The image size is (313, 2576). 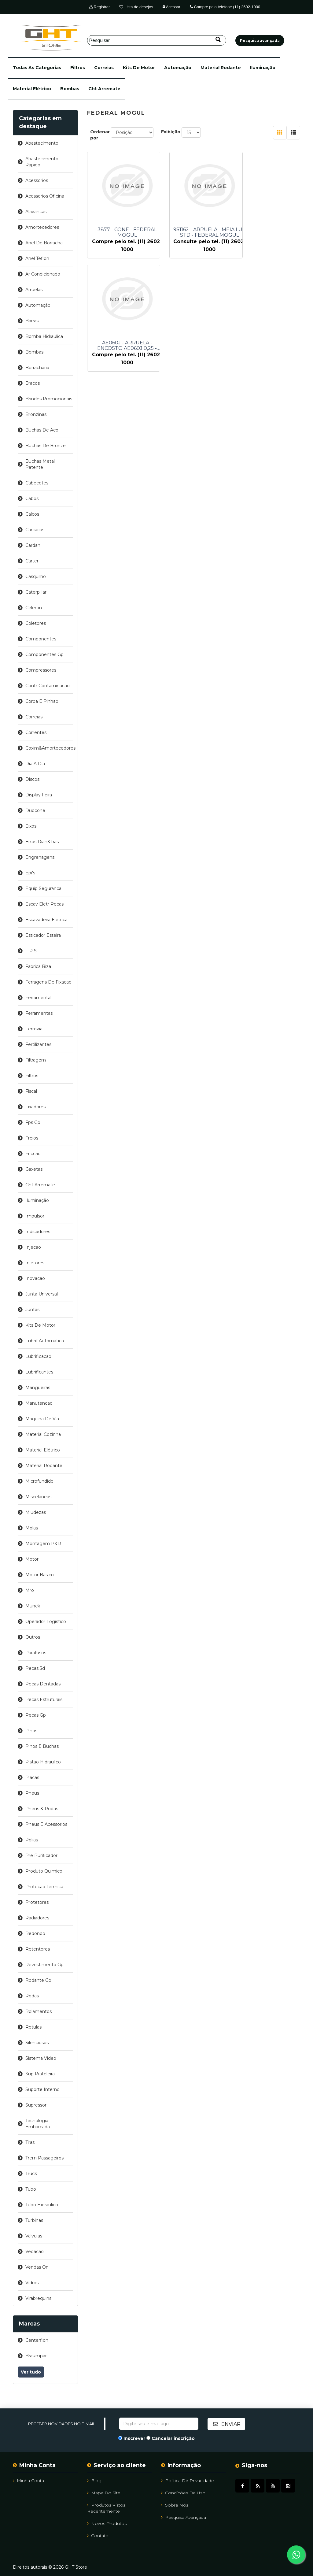 What do you see at coordinates (34, 2220) in the screenshot?
I see `turbinas` at bounding box center [34, 2220].